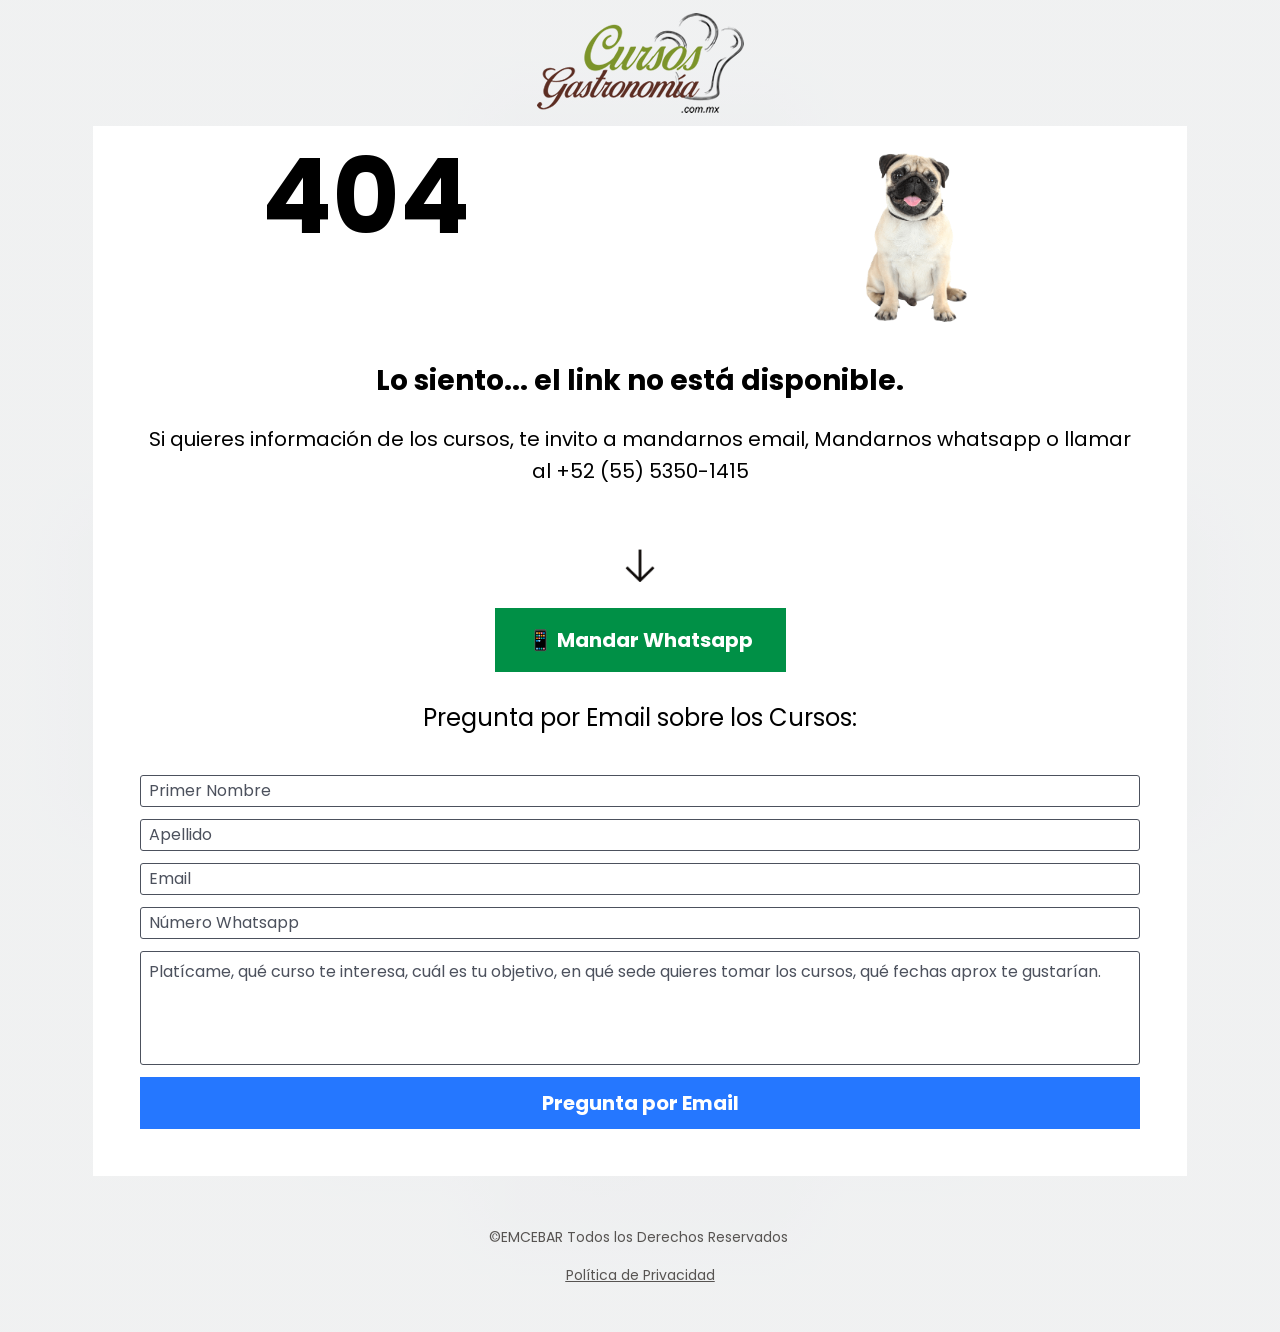 The image size is (1280, 1332). Describe the element at coordinates (640, 1103) in the screenshot. I see `Pregunta por Email` at that location.